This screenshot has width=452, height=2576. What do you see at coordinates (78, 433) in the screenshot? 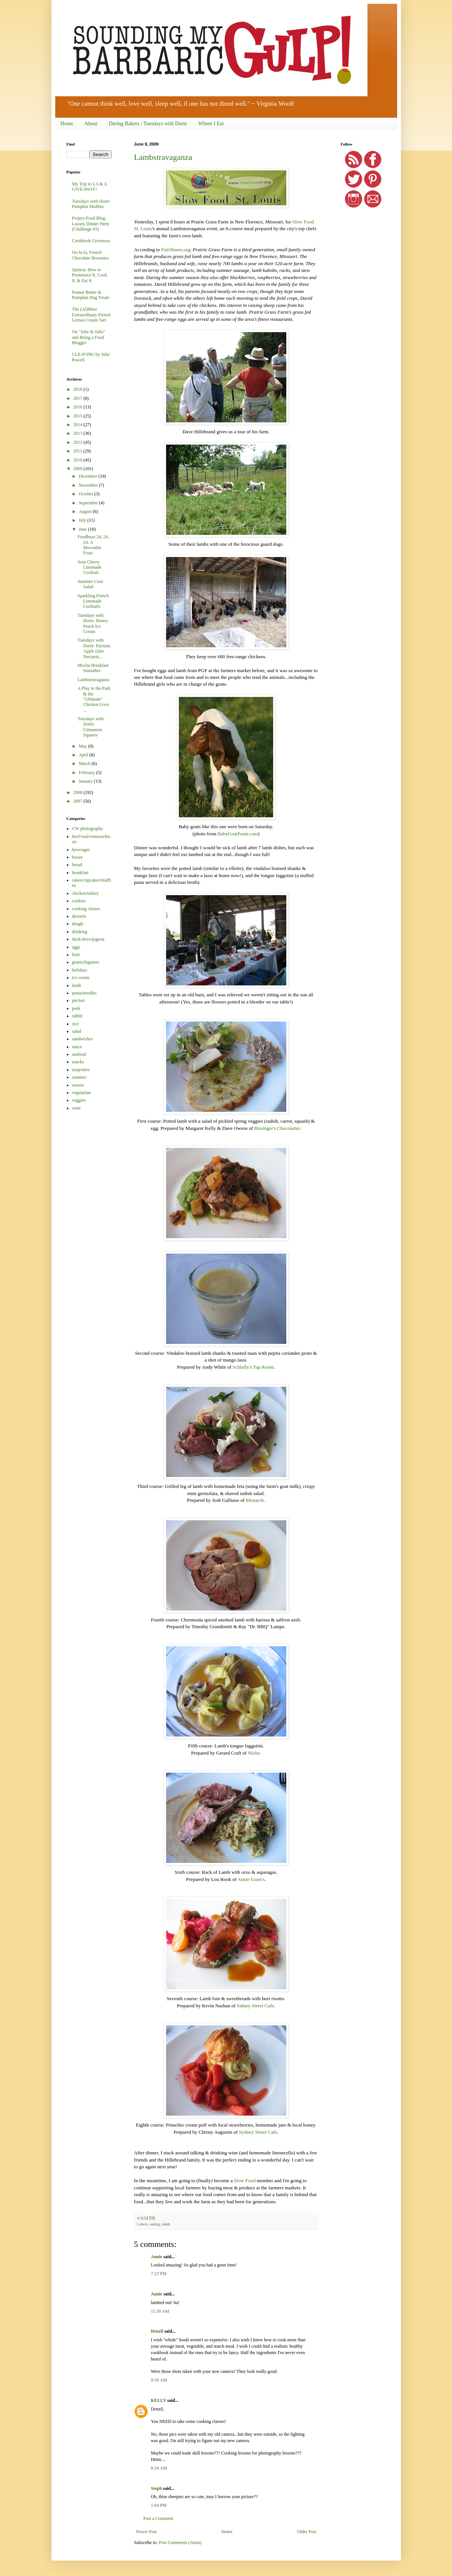
I see `2013` at bounding box center [78, 433].